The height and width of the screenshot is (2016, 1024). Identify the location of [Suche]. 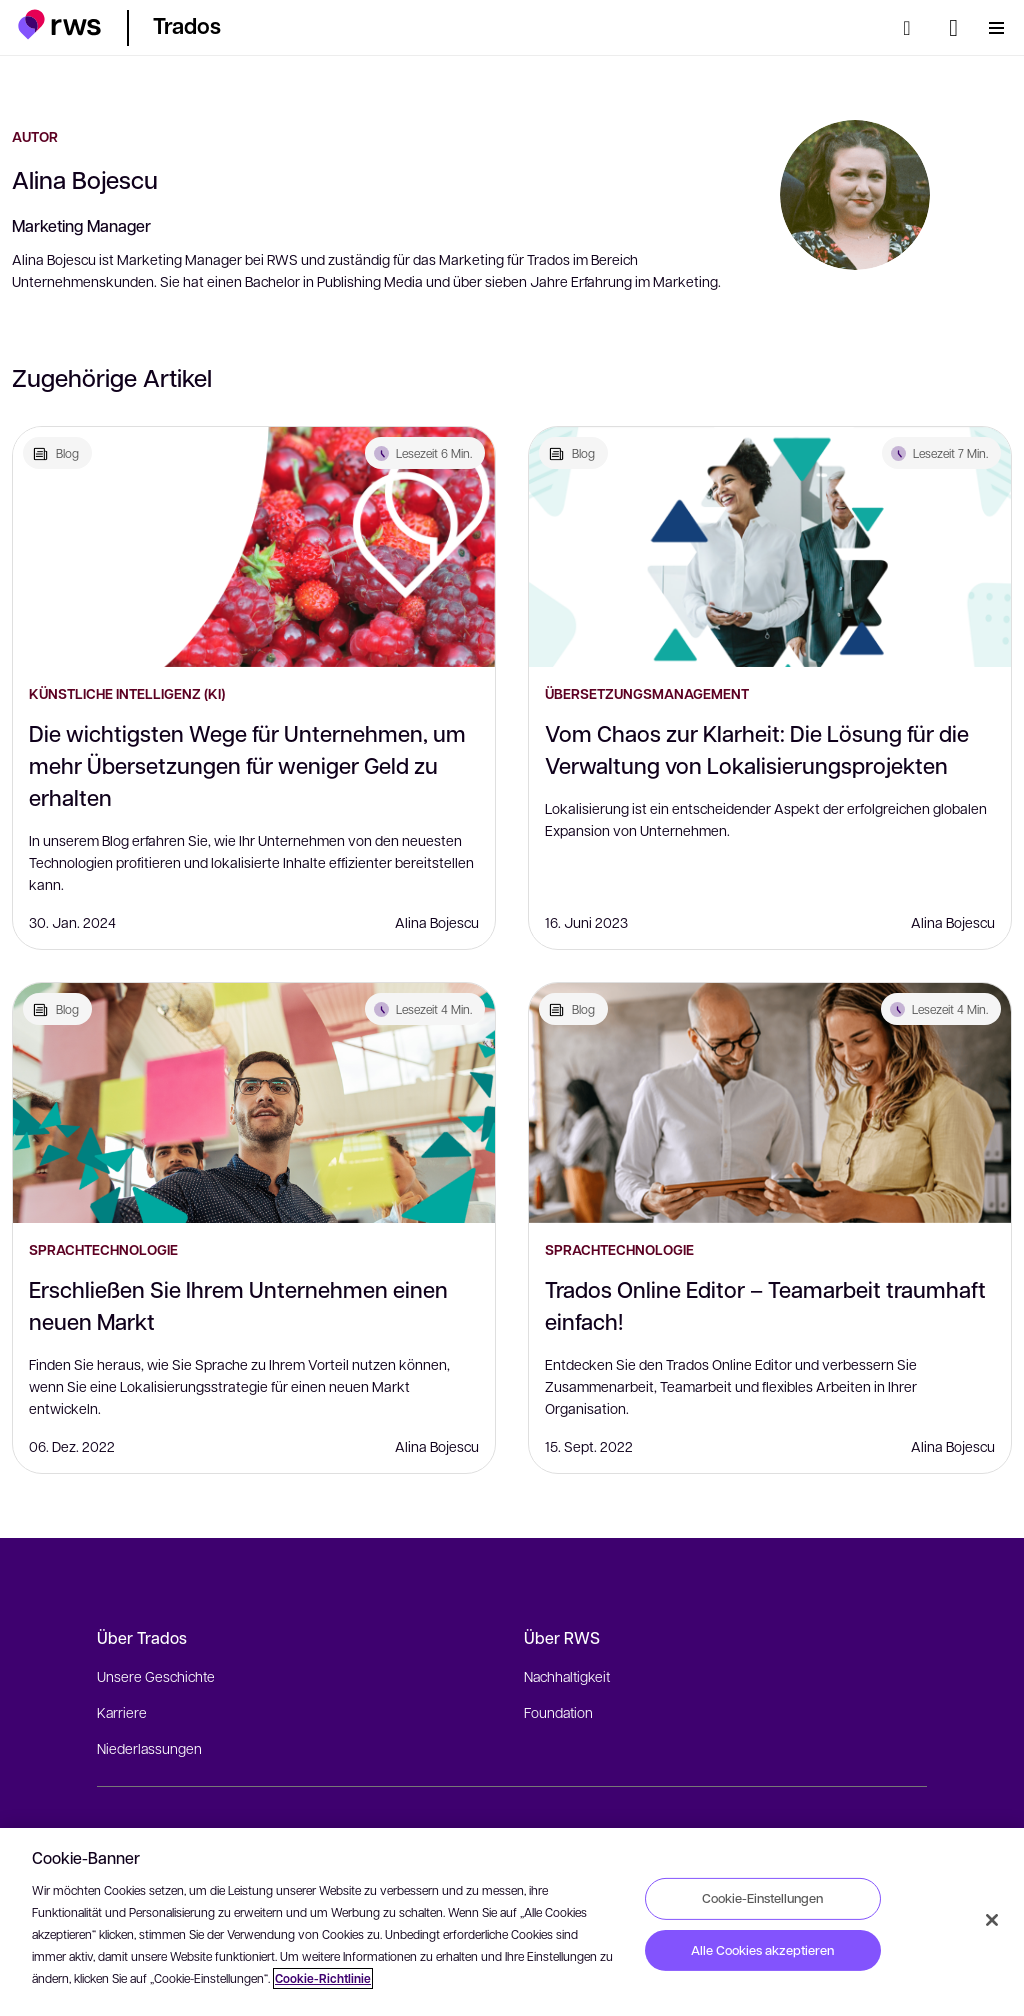
(913, 28).